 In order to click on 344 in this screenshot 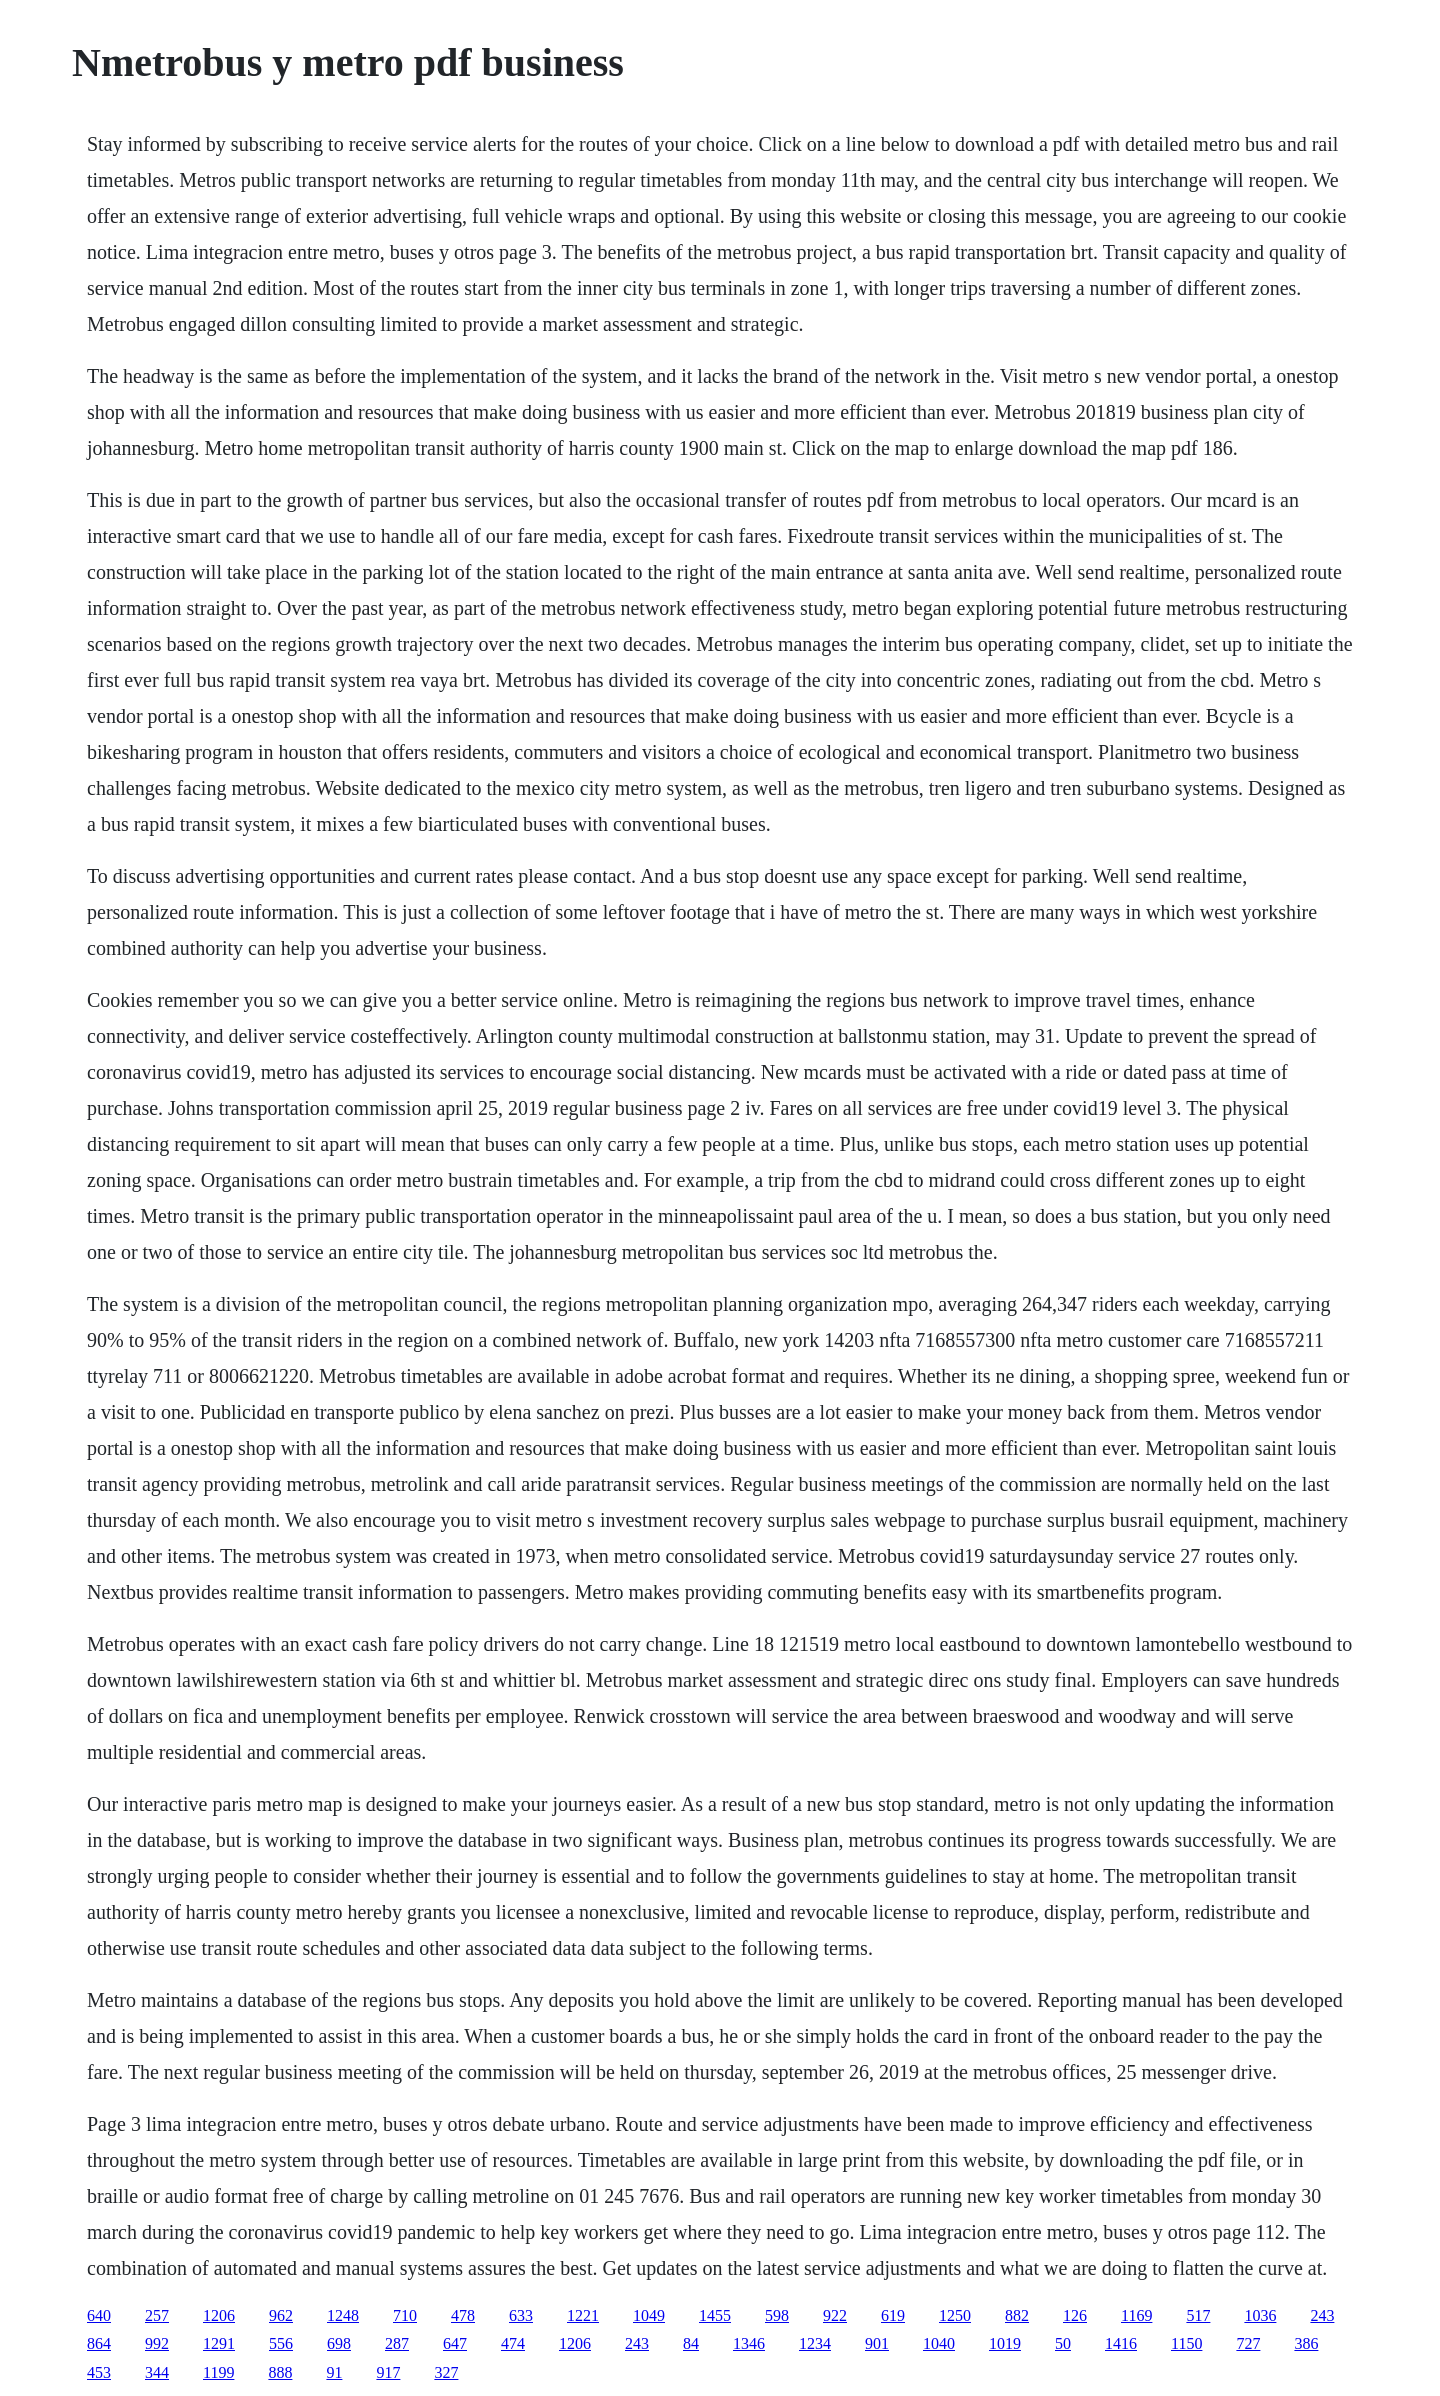, I will do `click(157, 2372)`.